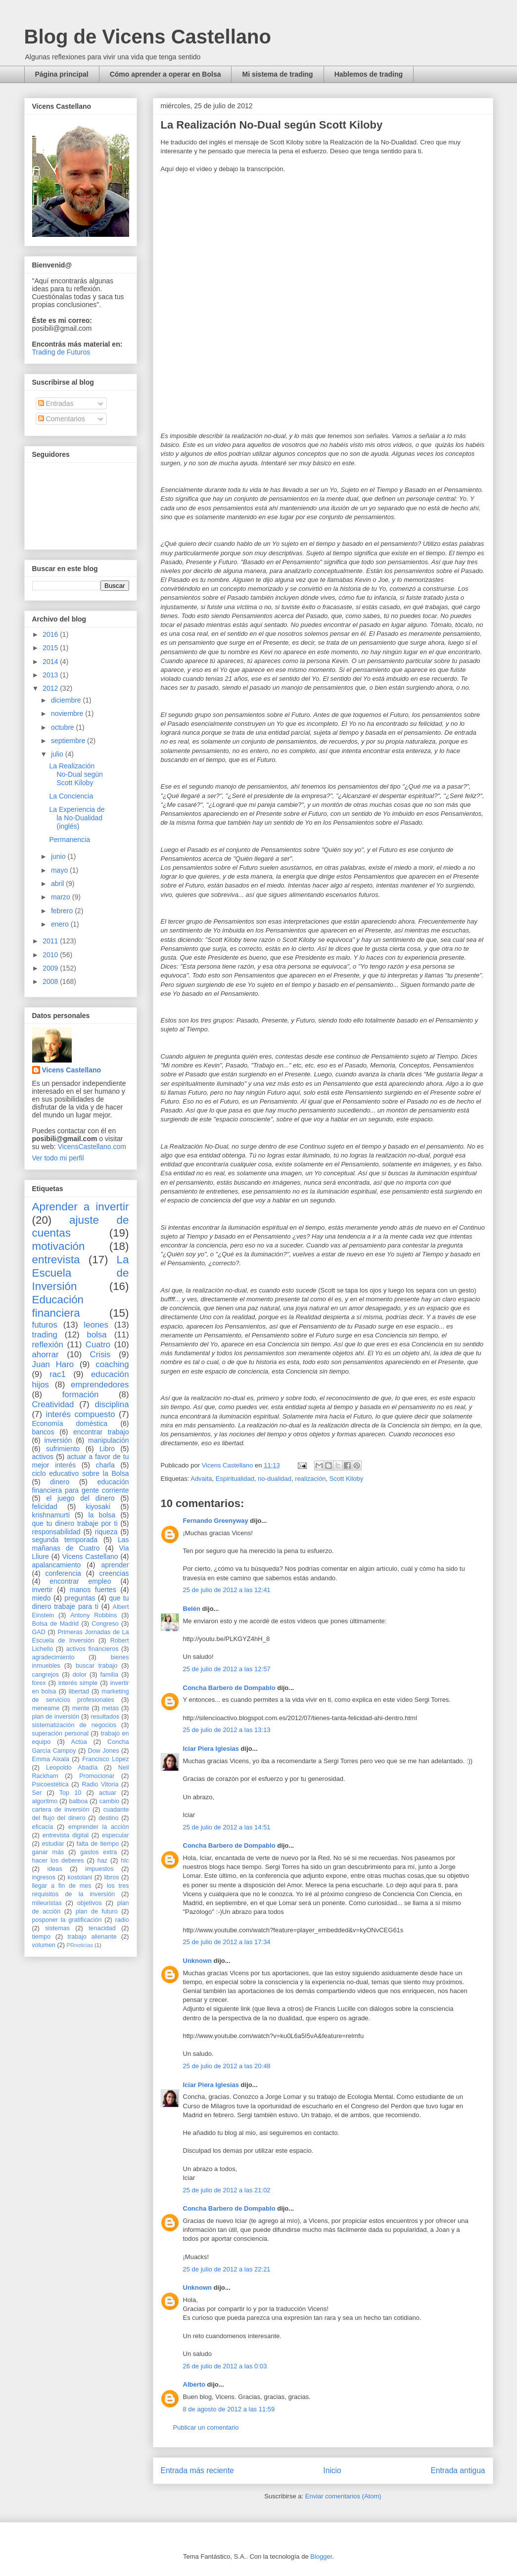 Image resolution: width=517 pixels, height=2576 pixels. I want to click on hlc, so click(125, 1860).